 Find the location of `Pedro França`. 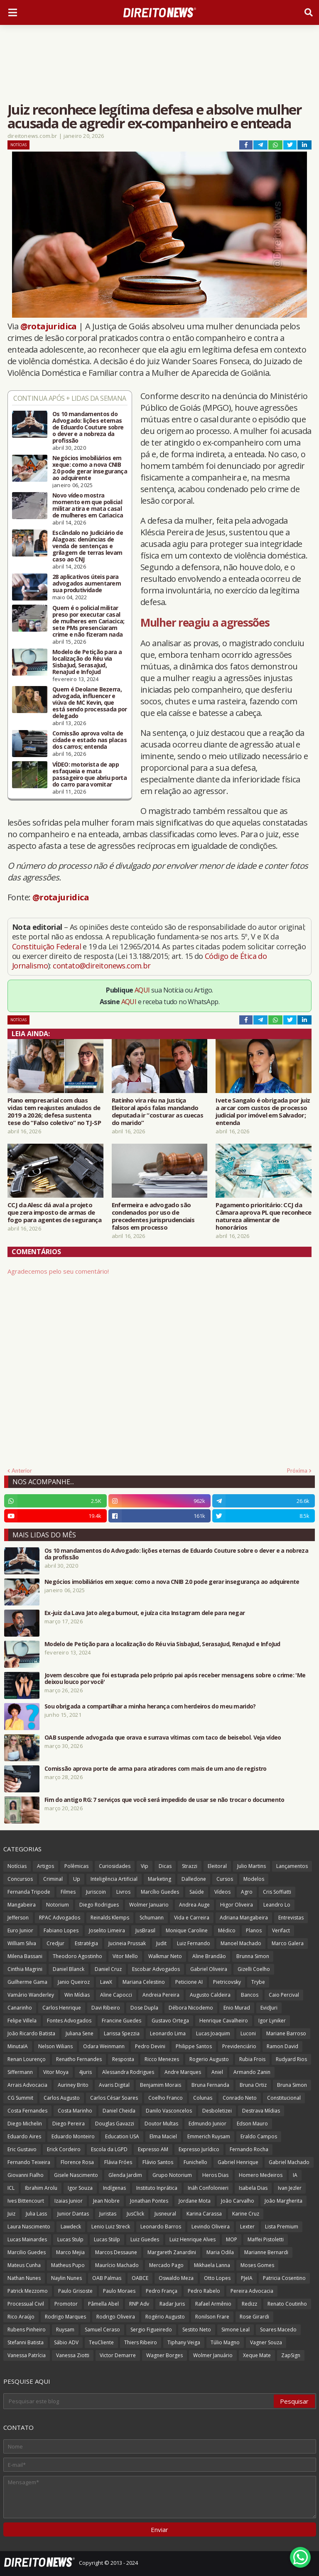

Pedro França is located at coordinates (161, 2290).